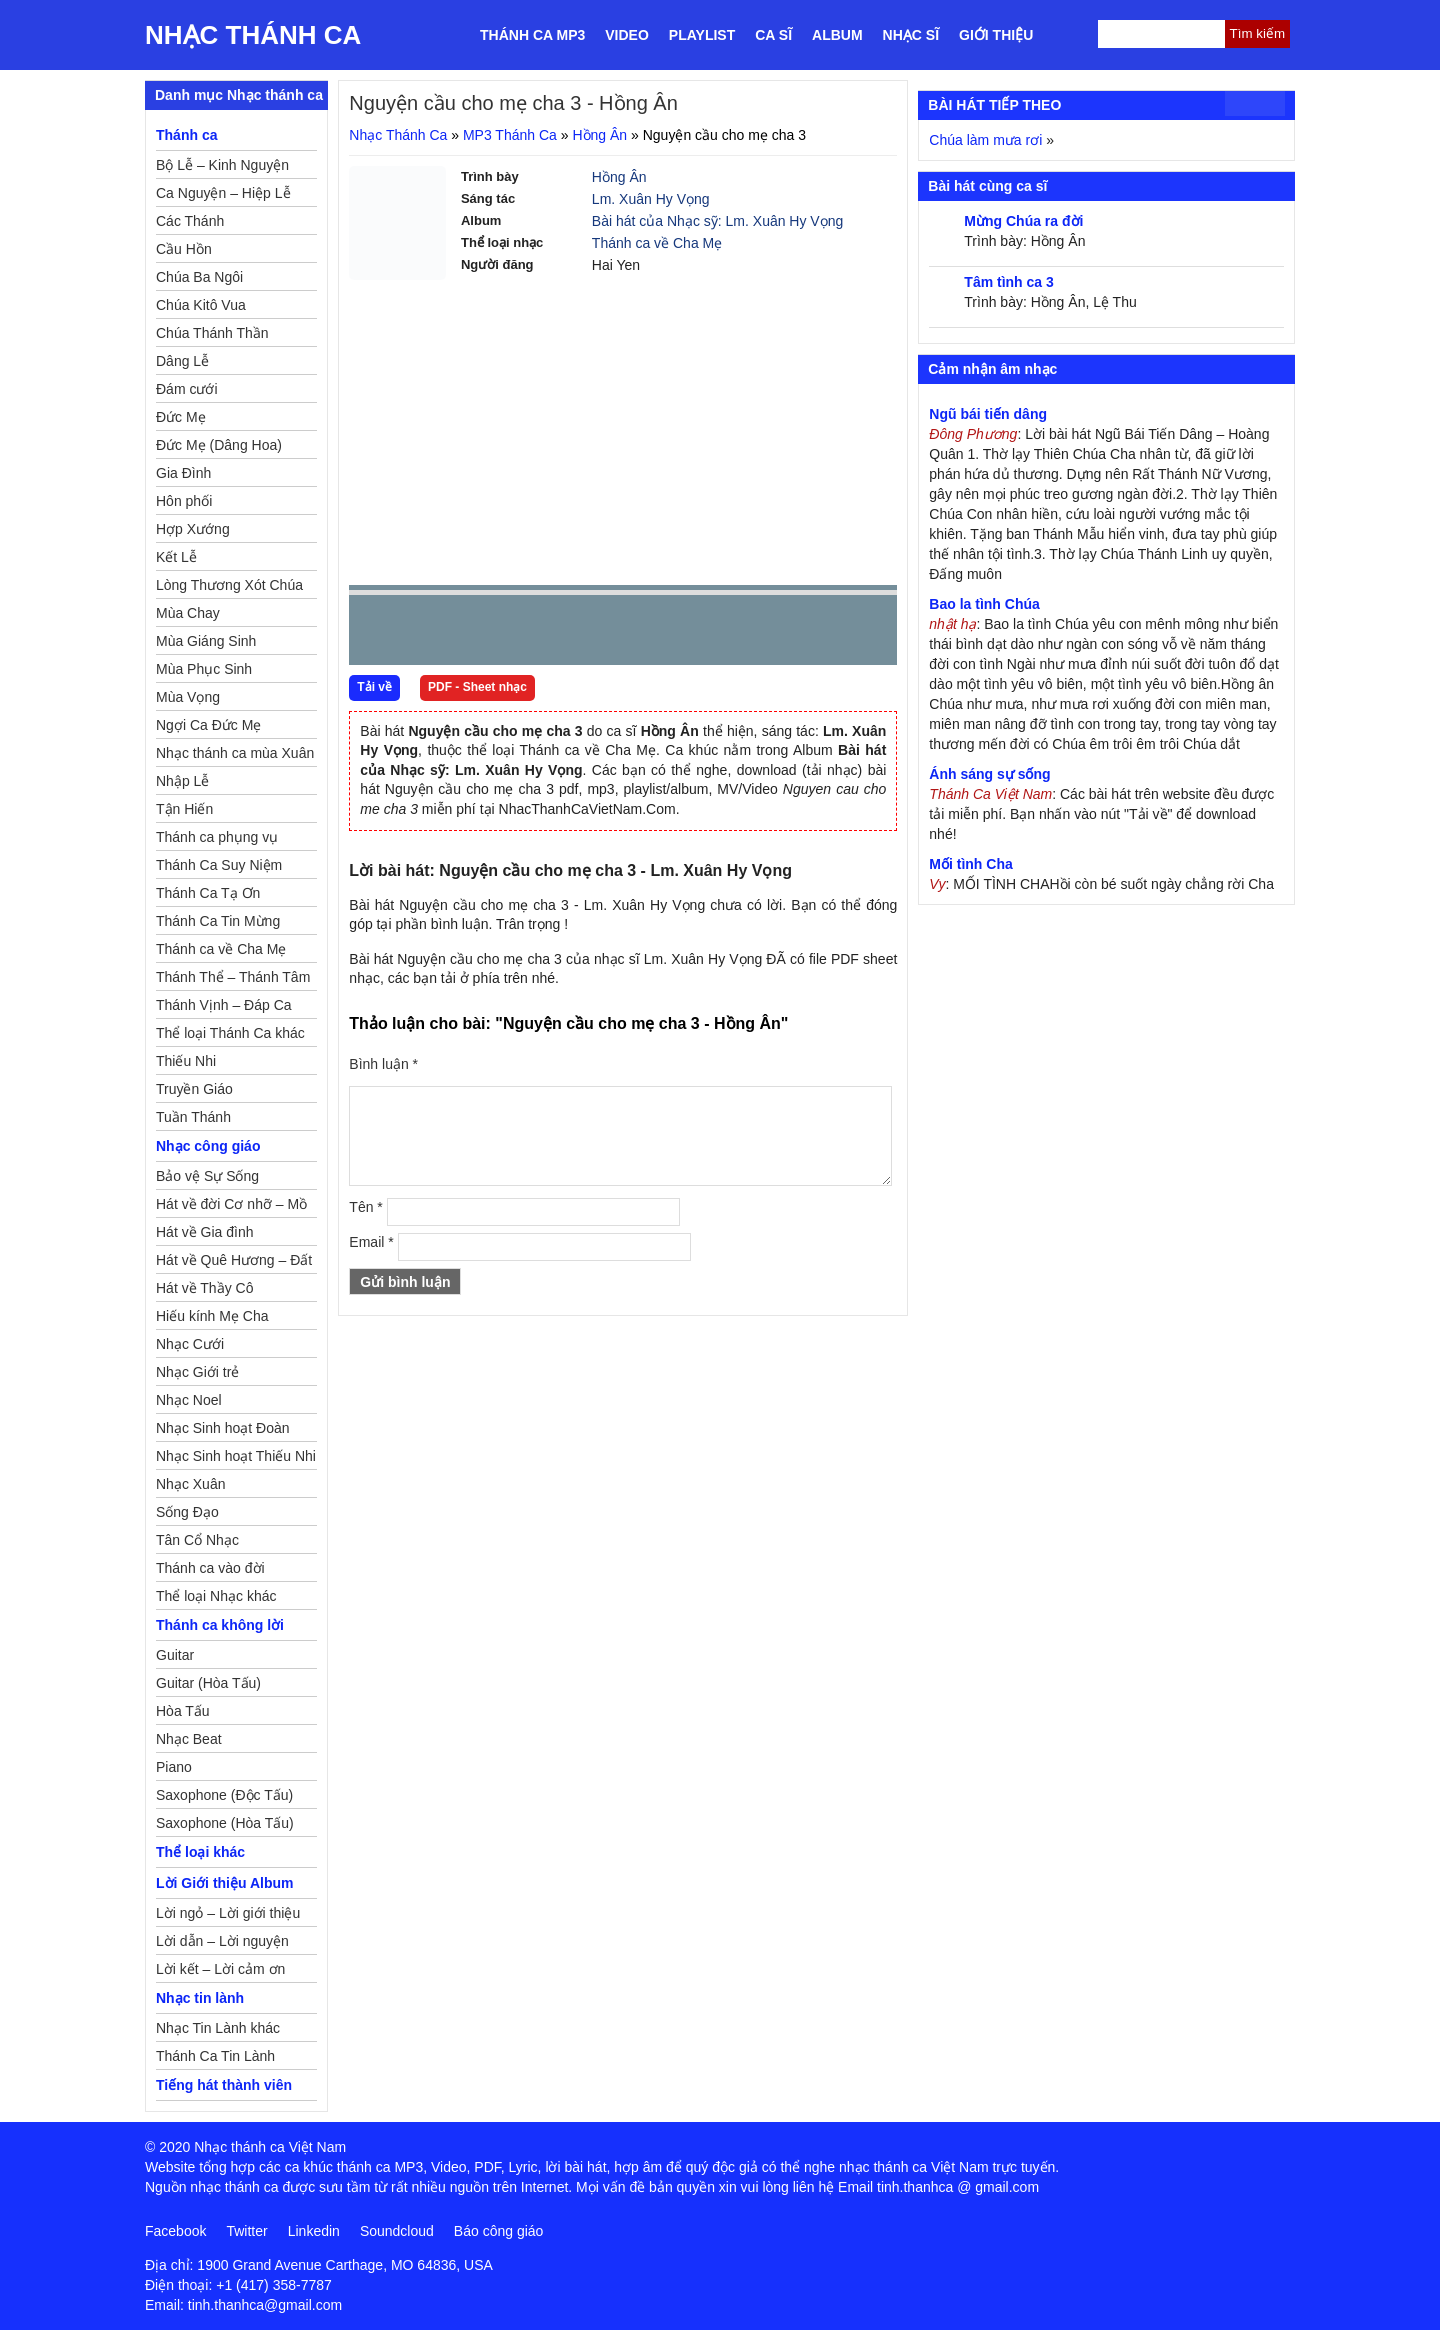 This screenshot has height=2330, width=1440. Describe the element at coordinates (206, 641) in the screenshot. I see `Mùa Giáng Sinh` at that location.